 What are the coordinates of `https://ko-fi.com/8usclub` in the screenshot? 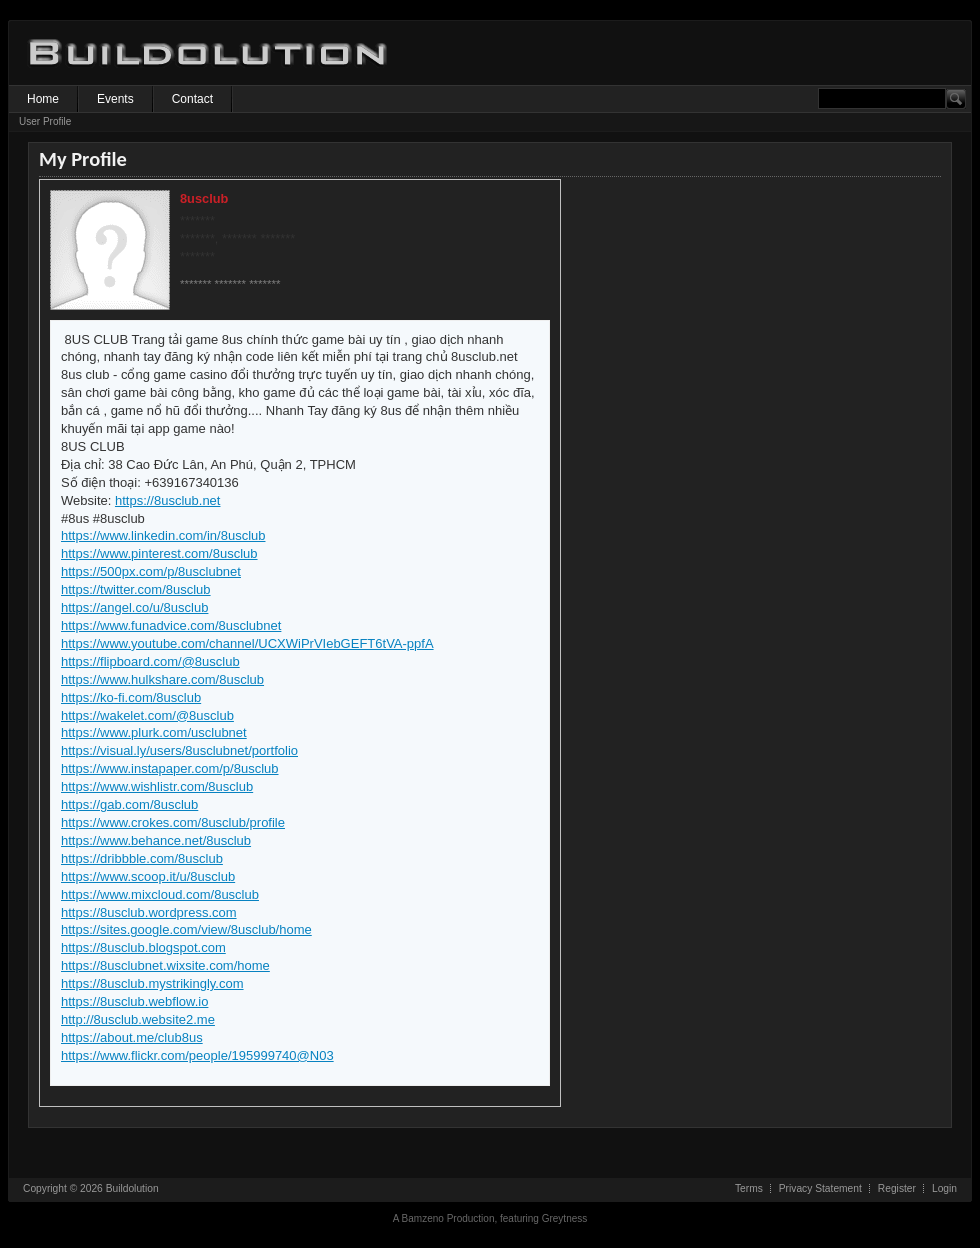 It's located at (131, 697).